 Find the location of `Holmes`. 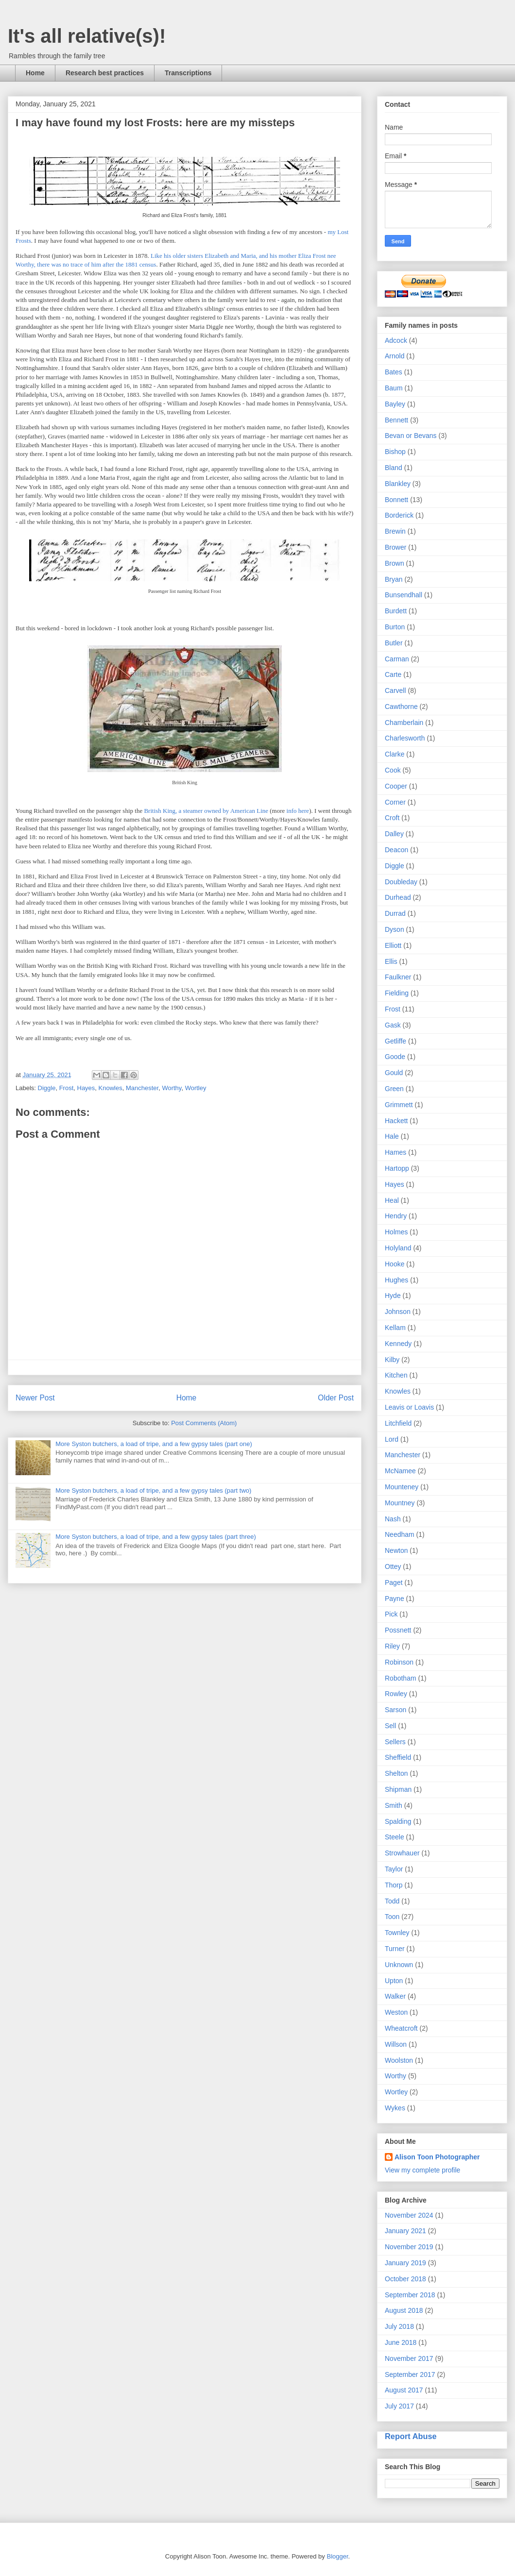

Holmes is located at coordinates (396, 1232).